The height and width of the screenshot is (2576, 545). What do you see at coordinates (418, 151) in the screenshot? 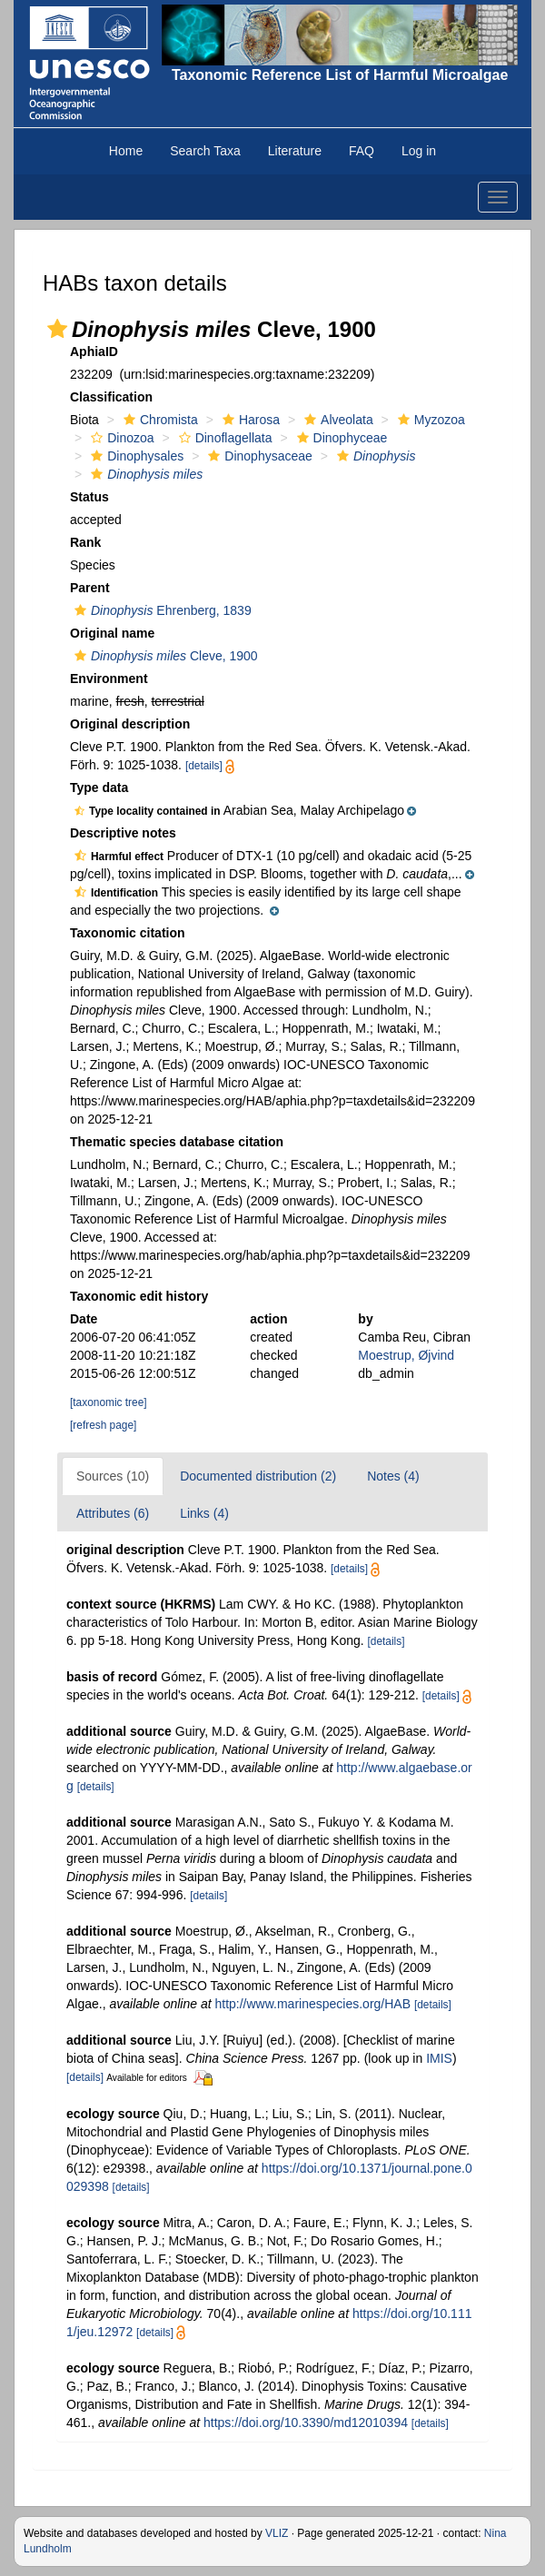
I see `Log in` at bounding box center [418, 151].